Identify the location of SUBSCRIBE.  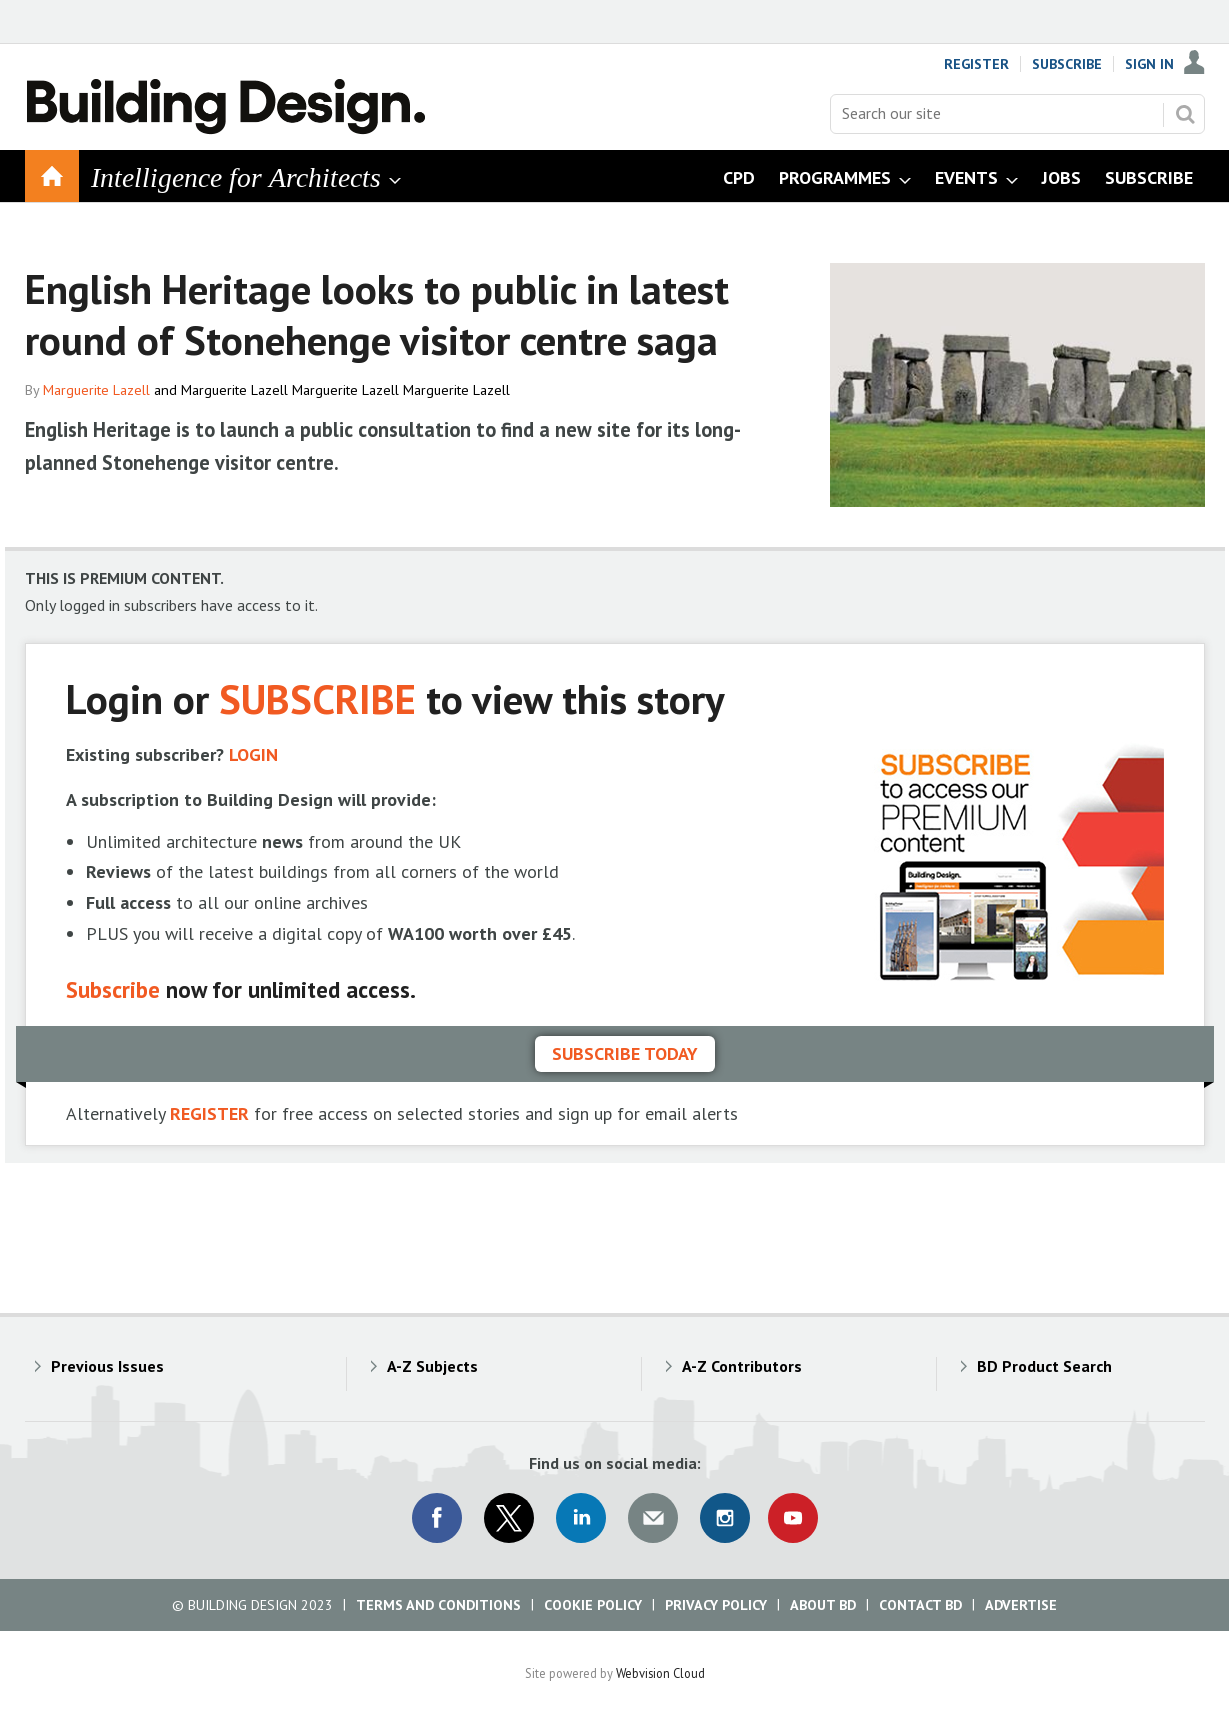
(317, 698).